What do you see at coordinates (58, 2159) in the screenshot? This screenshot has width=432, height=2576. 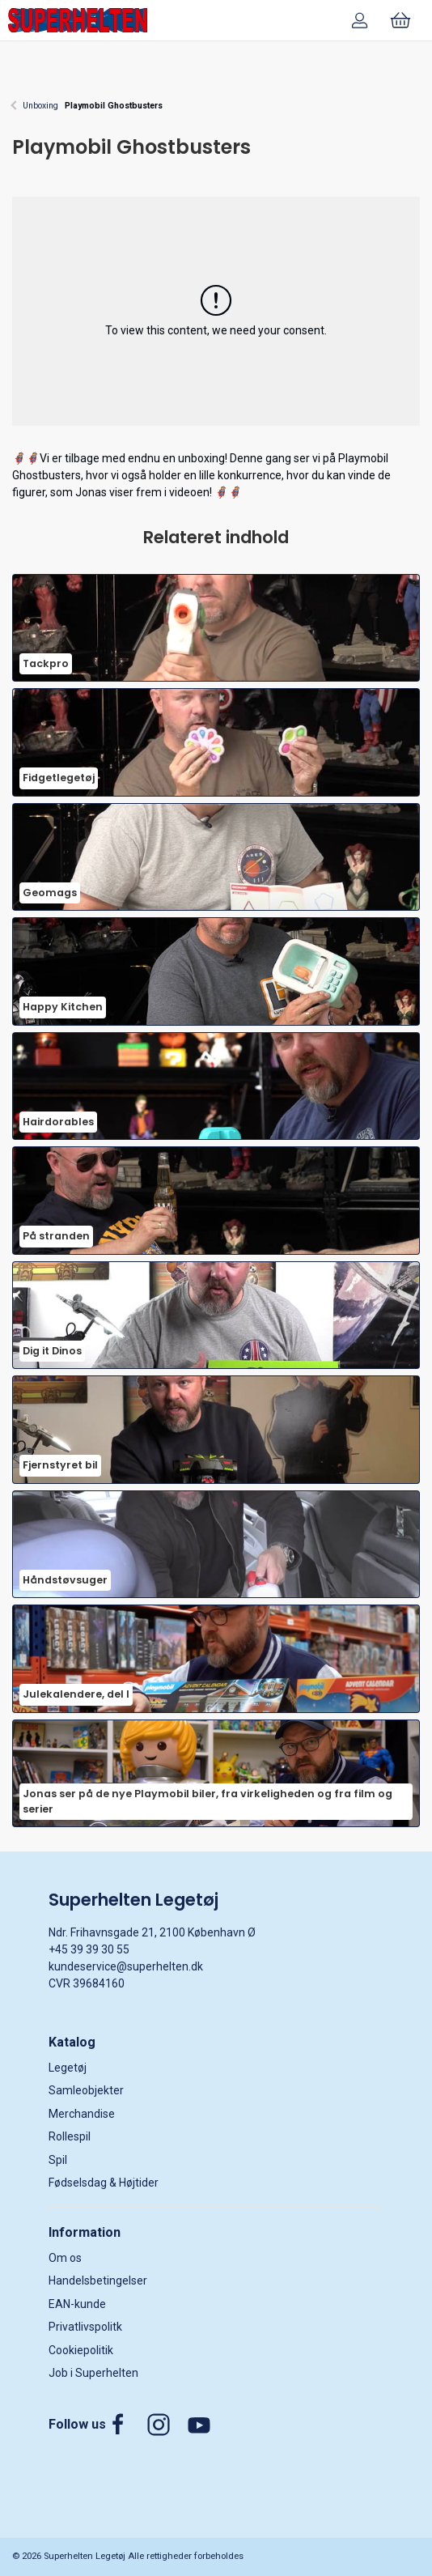 I see `Spil` at bounding box center [58, 2159].